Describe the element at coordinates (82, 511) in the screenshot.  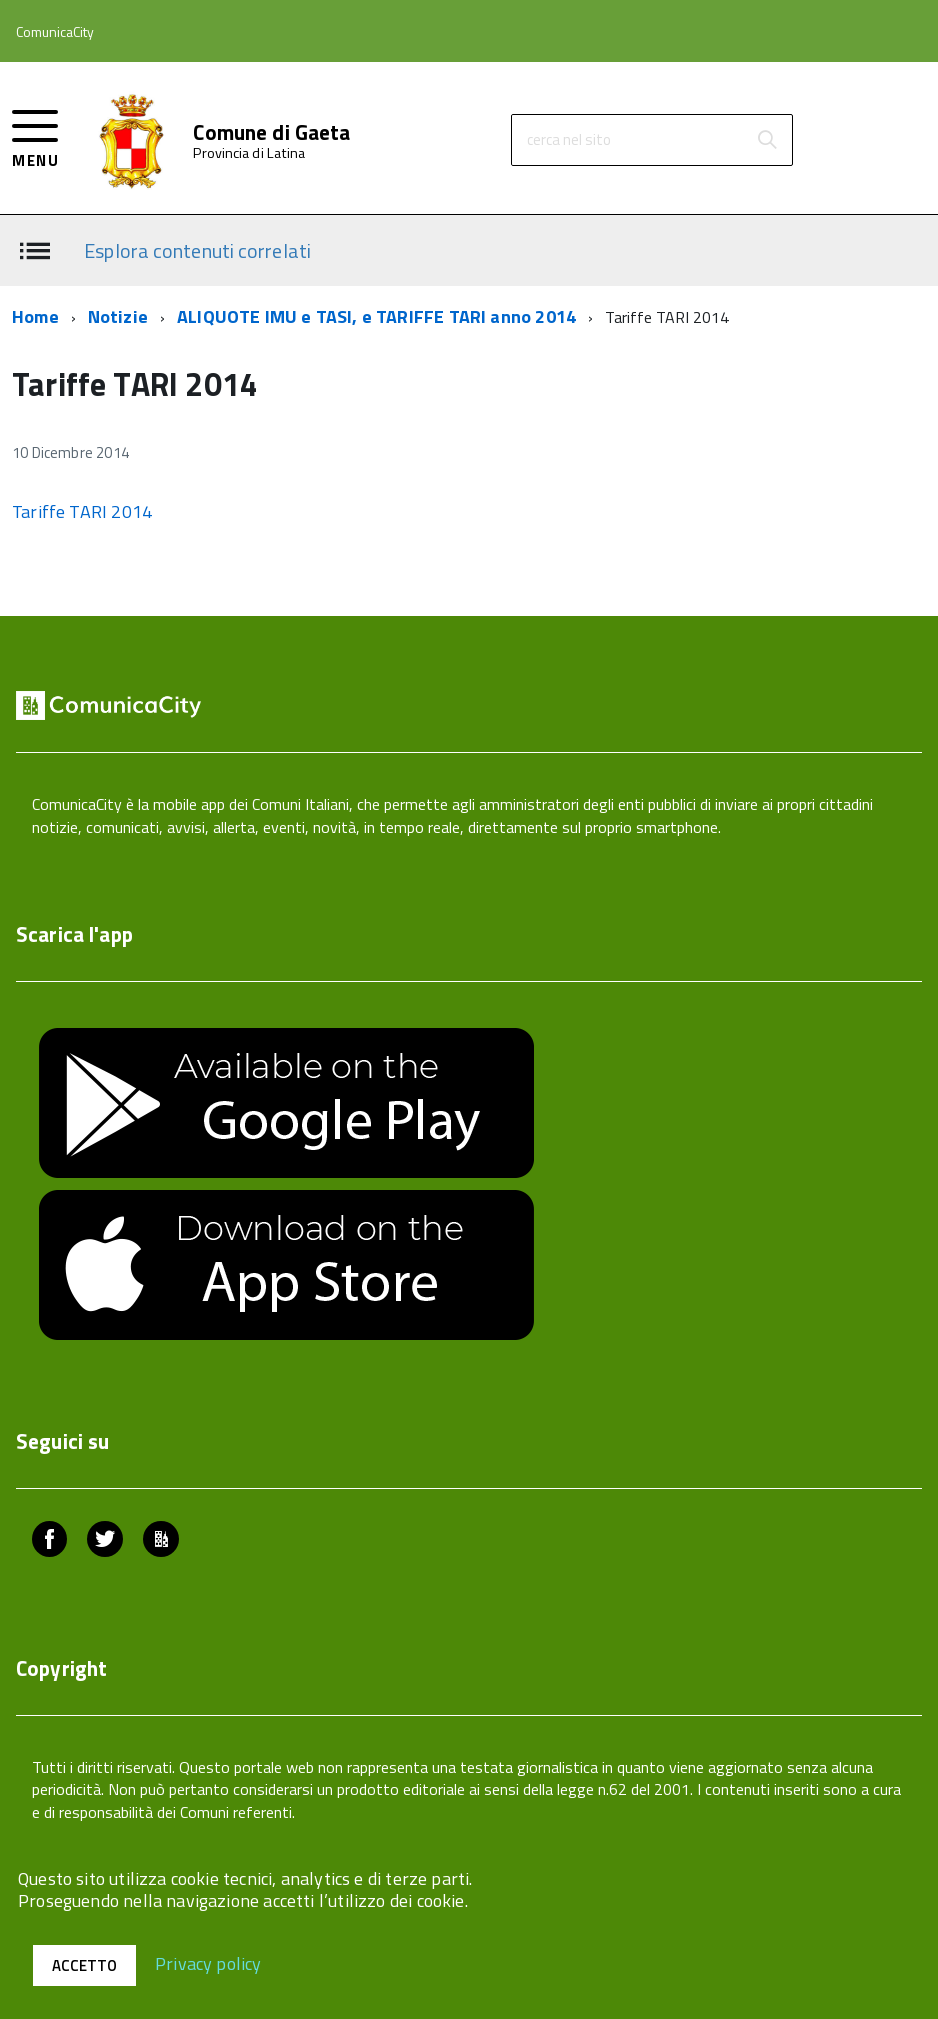
I see `Tariffe TARI 2014` at that location.